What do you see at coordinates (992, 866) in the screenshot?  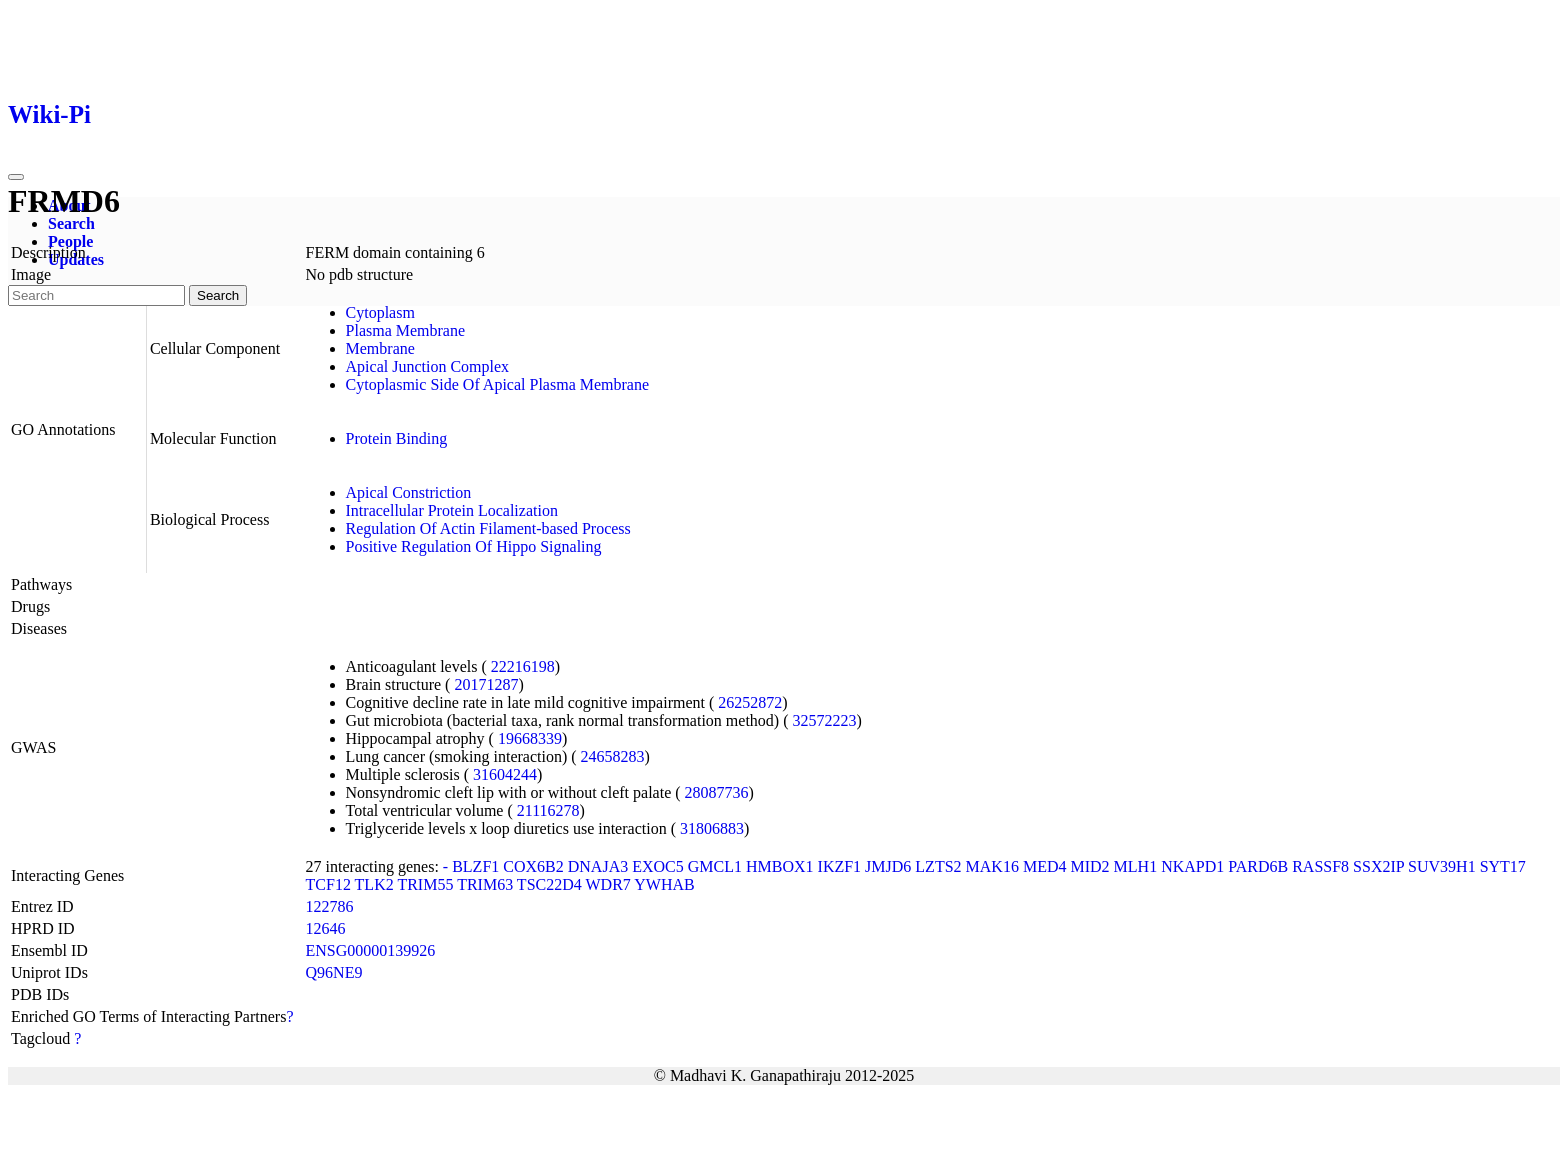 I see `MAK16` at bounding box center [992, 866].